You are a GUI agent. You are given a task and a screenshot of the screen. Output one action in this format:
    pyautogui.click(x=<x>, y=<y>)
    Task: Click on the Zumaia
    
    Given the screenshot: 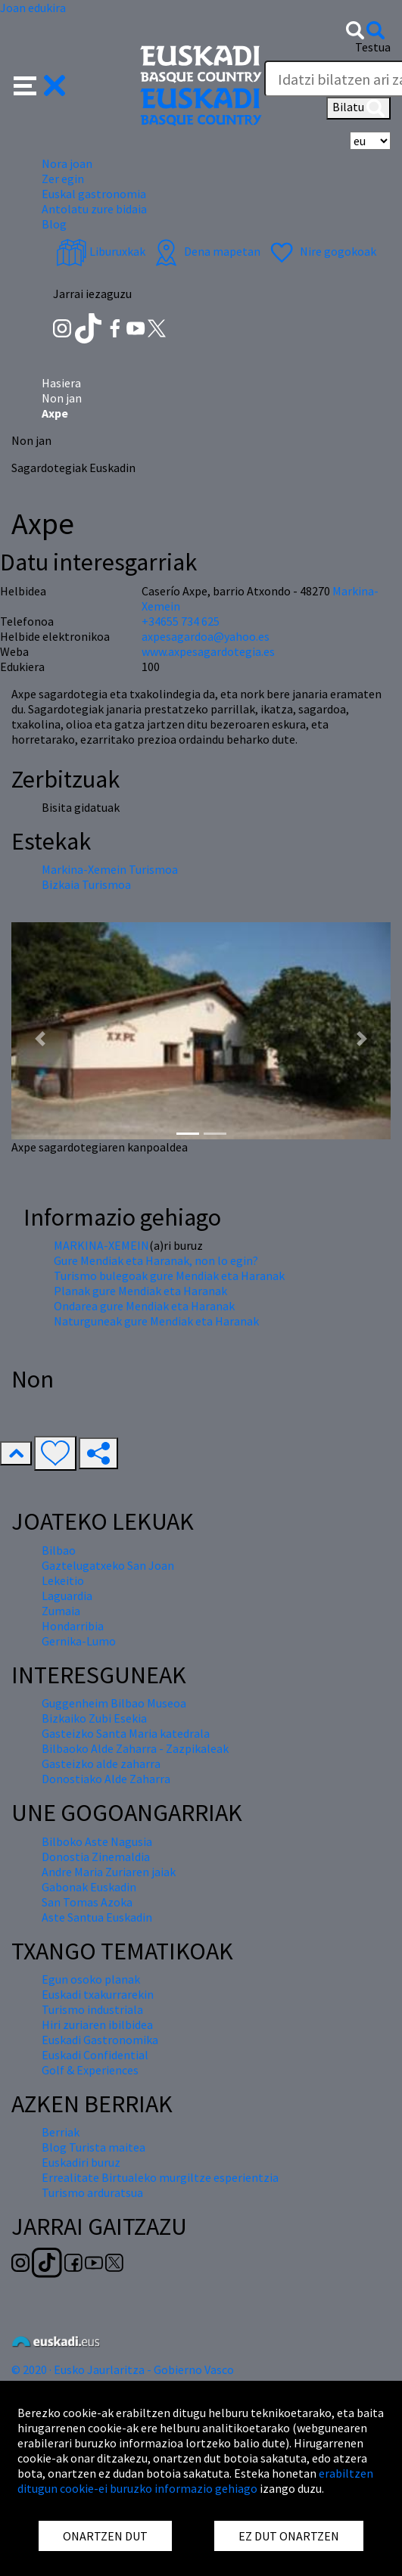 What is the action you would take?
    pyautogui.click(x=61, y=1610)
    